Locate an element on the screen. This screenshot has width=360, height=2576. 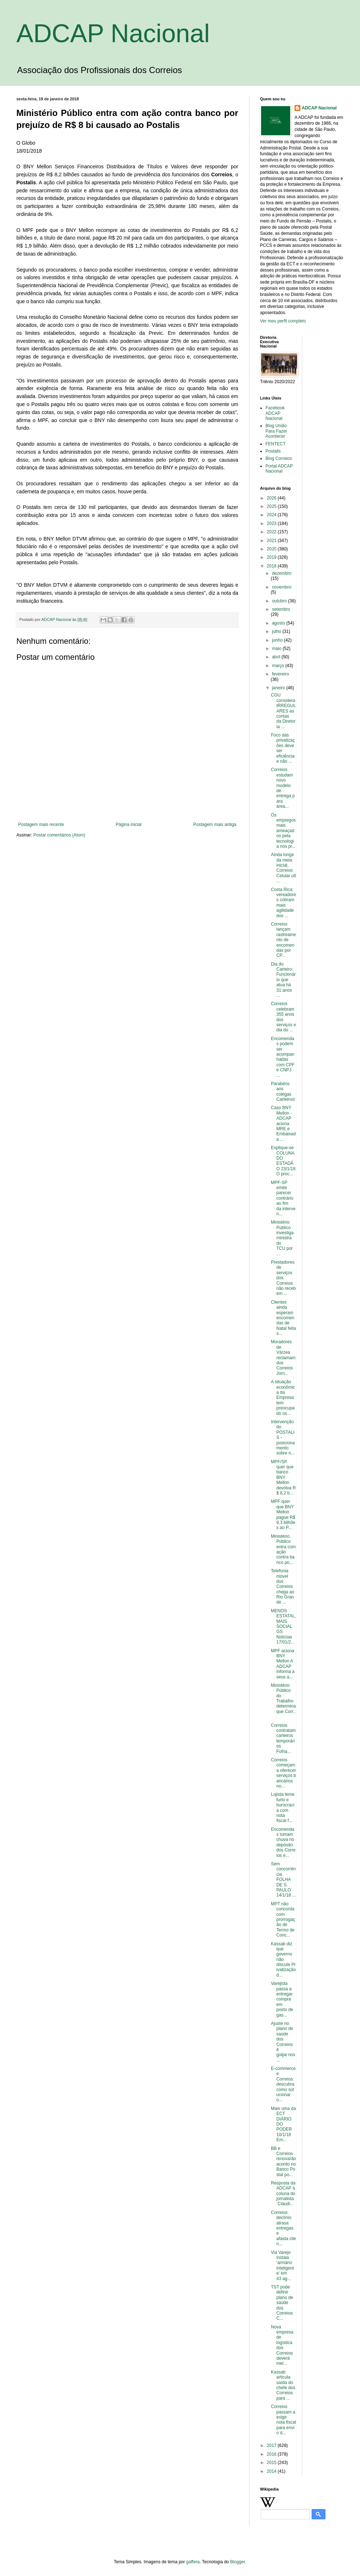
2014 is located at coordinates (272, 2471).